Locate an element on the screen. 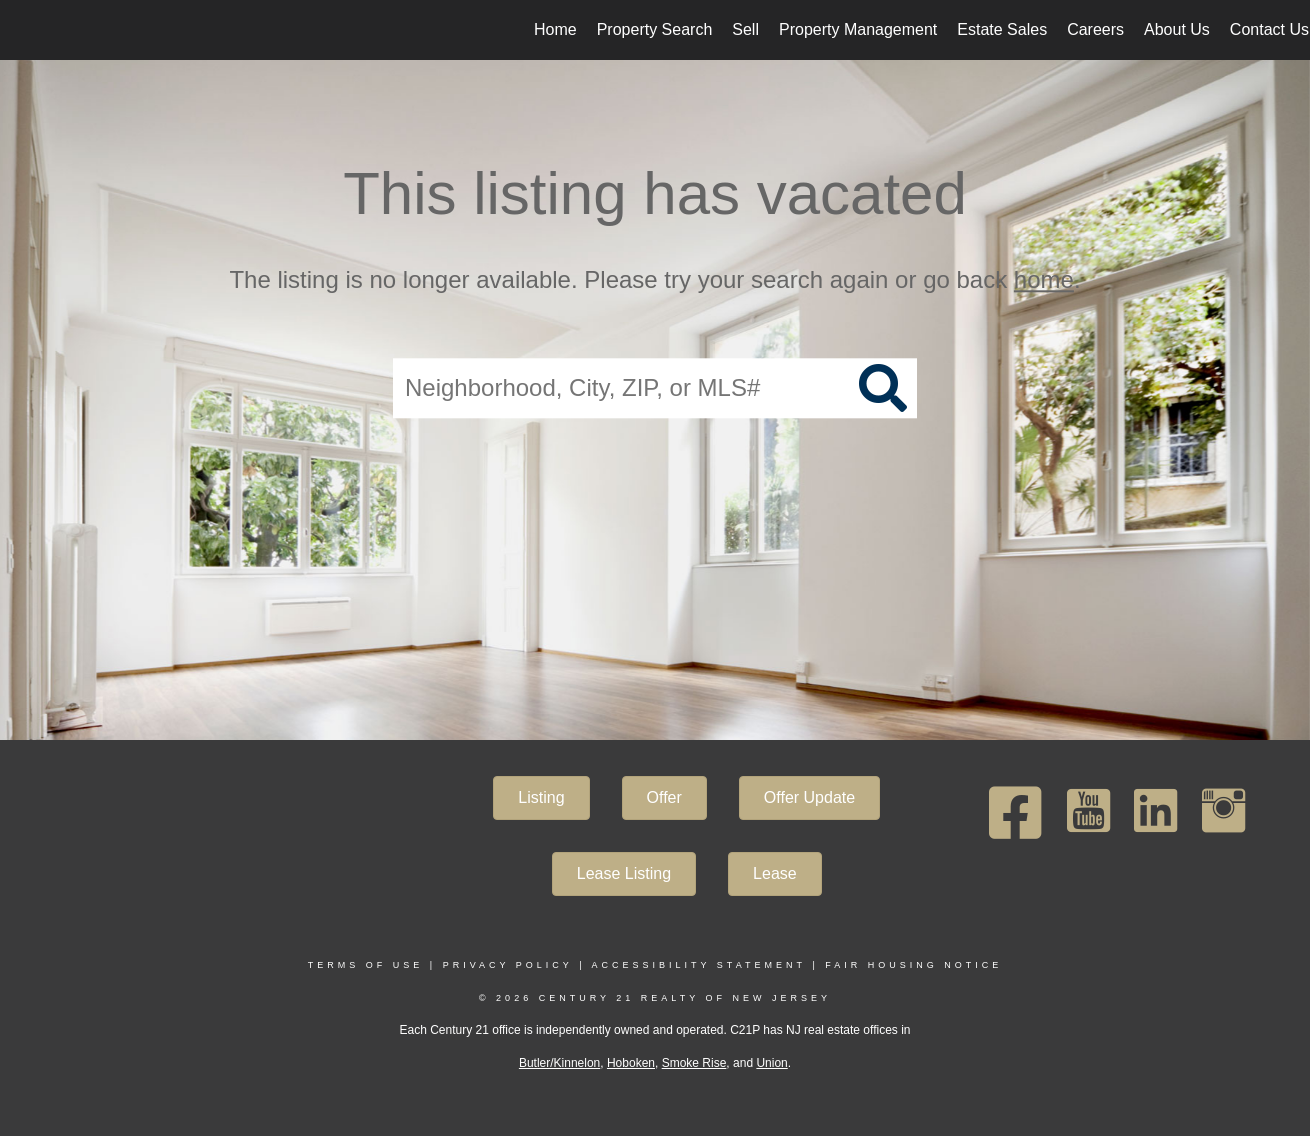 The height and width of the screenshot is (1136, 1310). Union is located at coordinates (771, 1063).